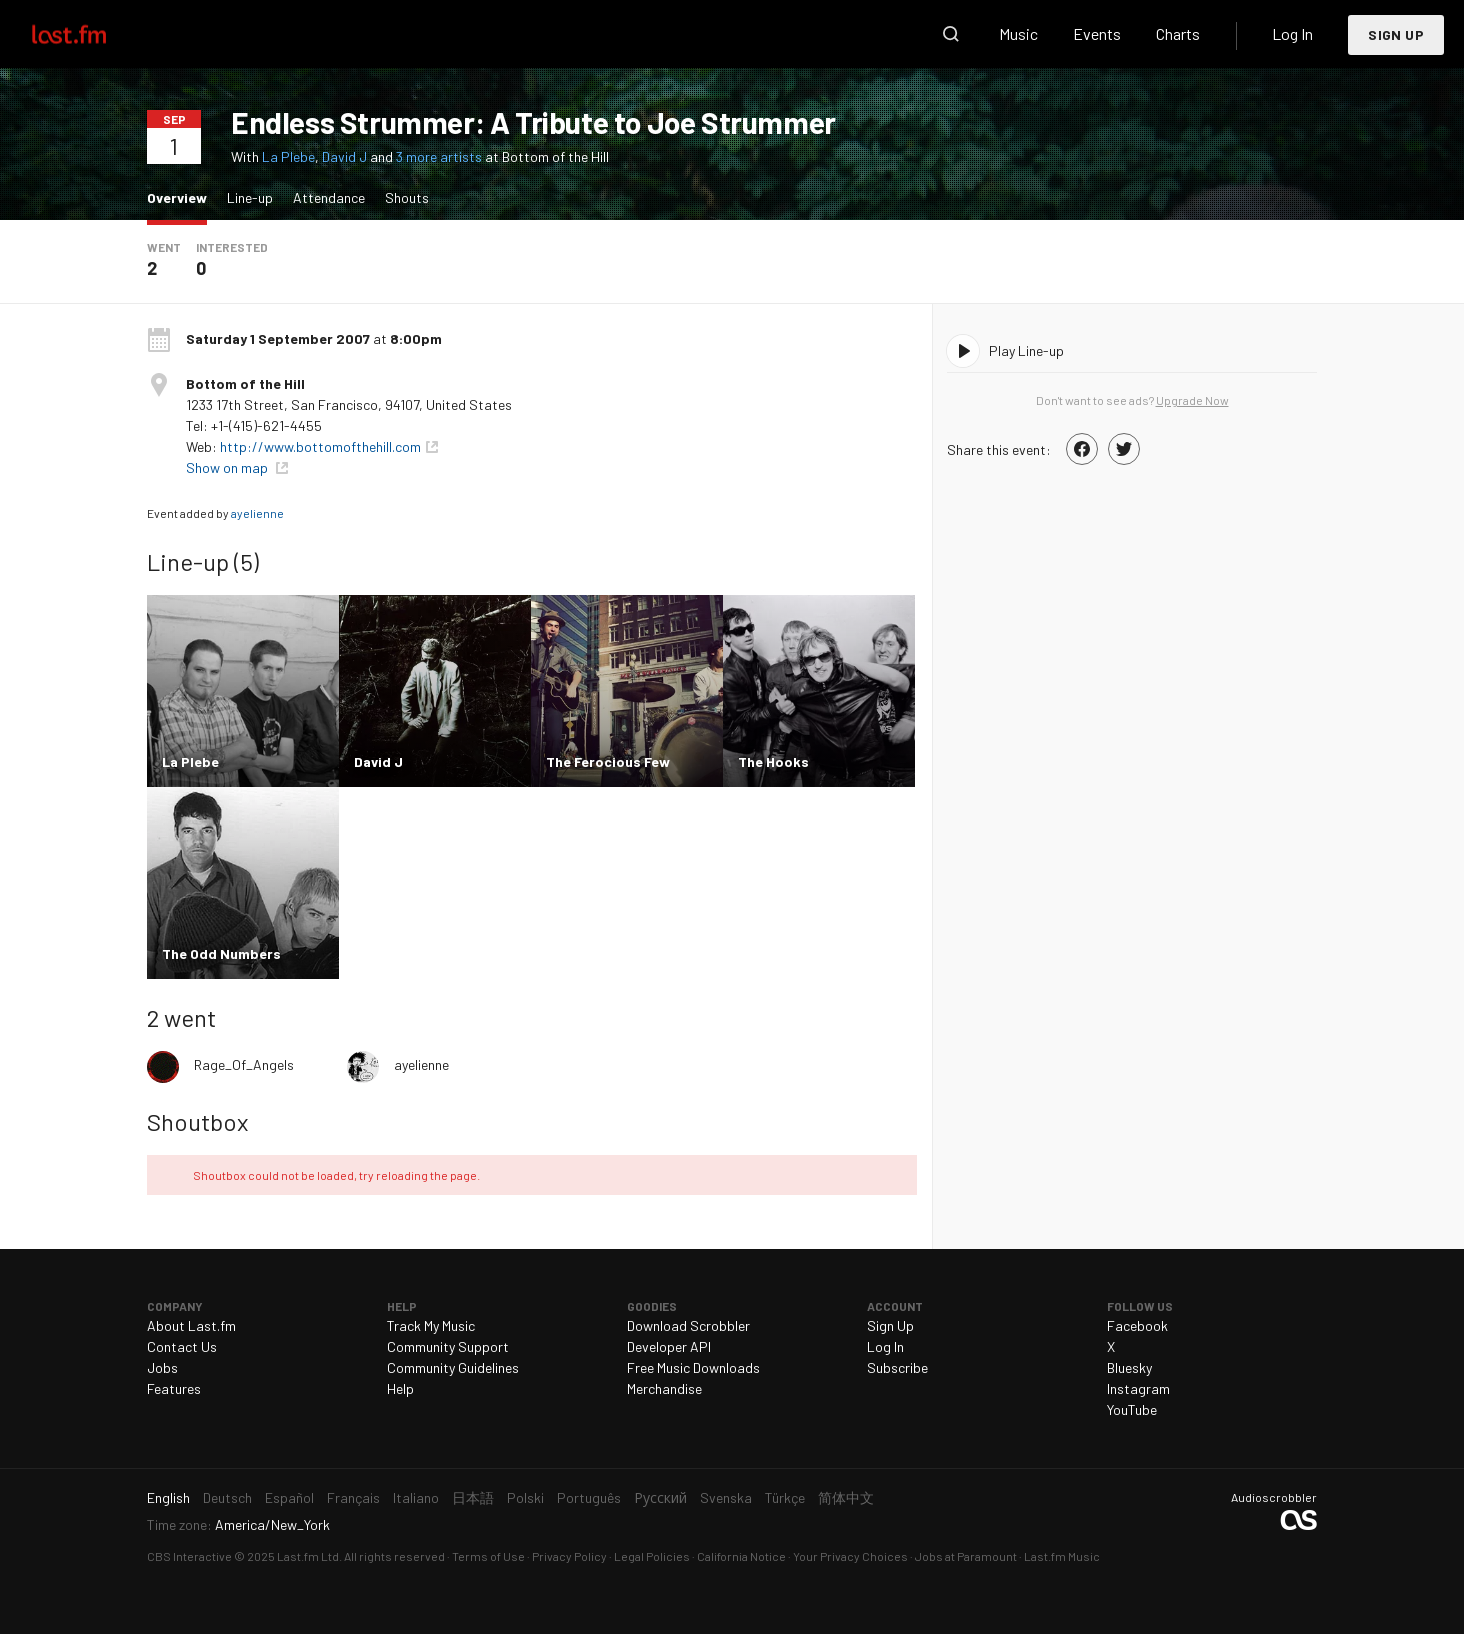  Describe the element at coordinates (221, 953) in the screenshot. I see `The Odd Numbers` at that location.